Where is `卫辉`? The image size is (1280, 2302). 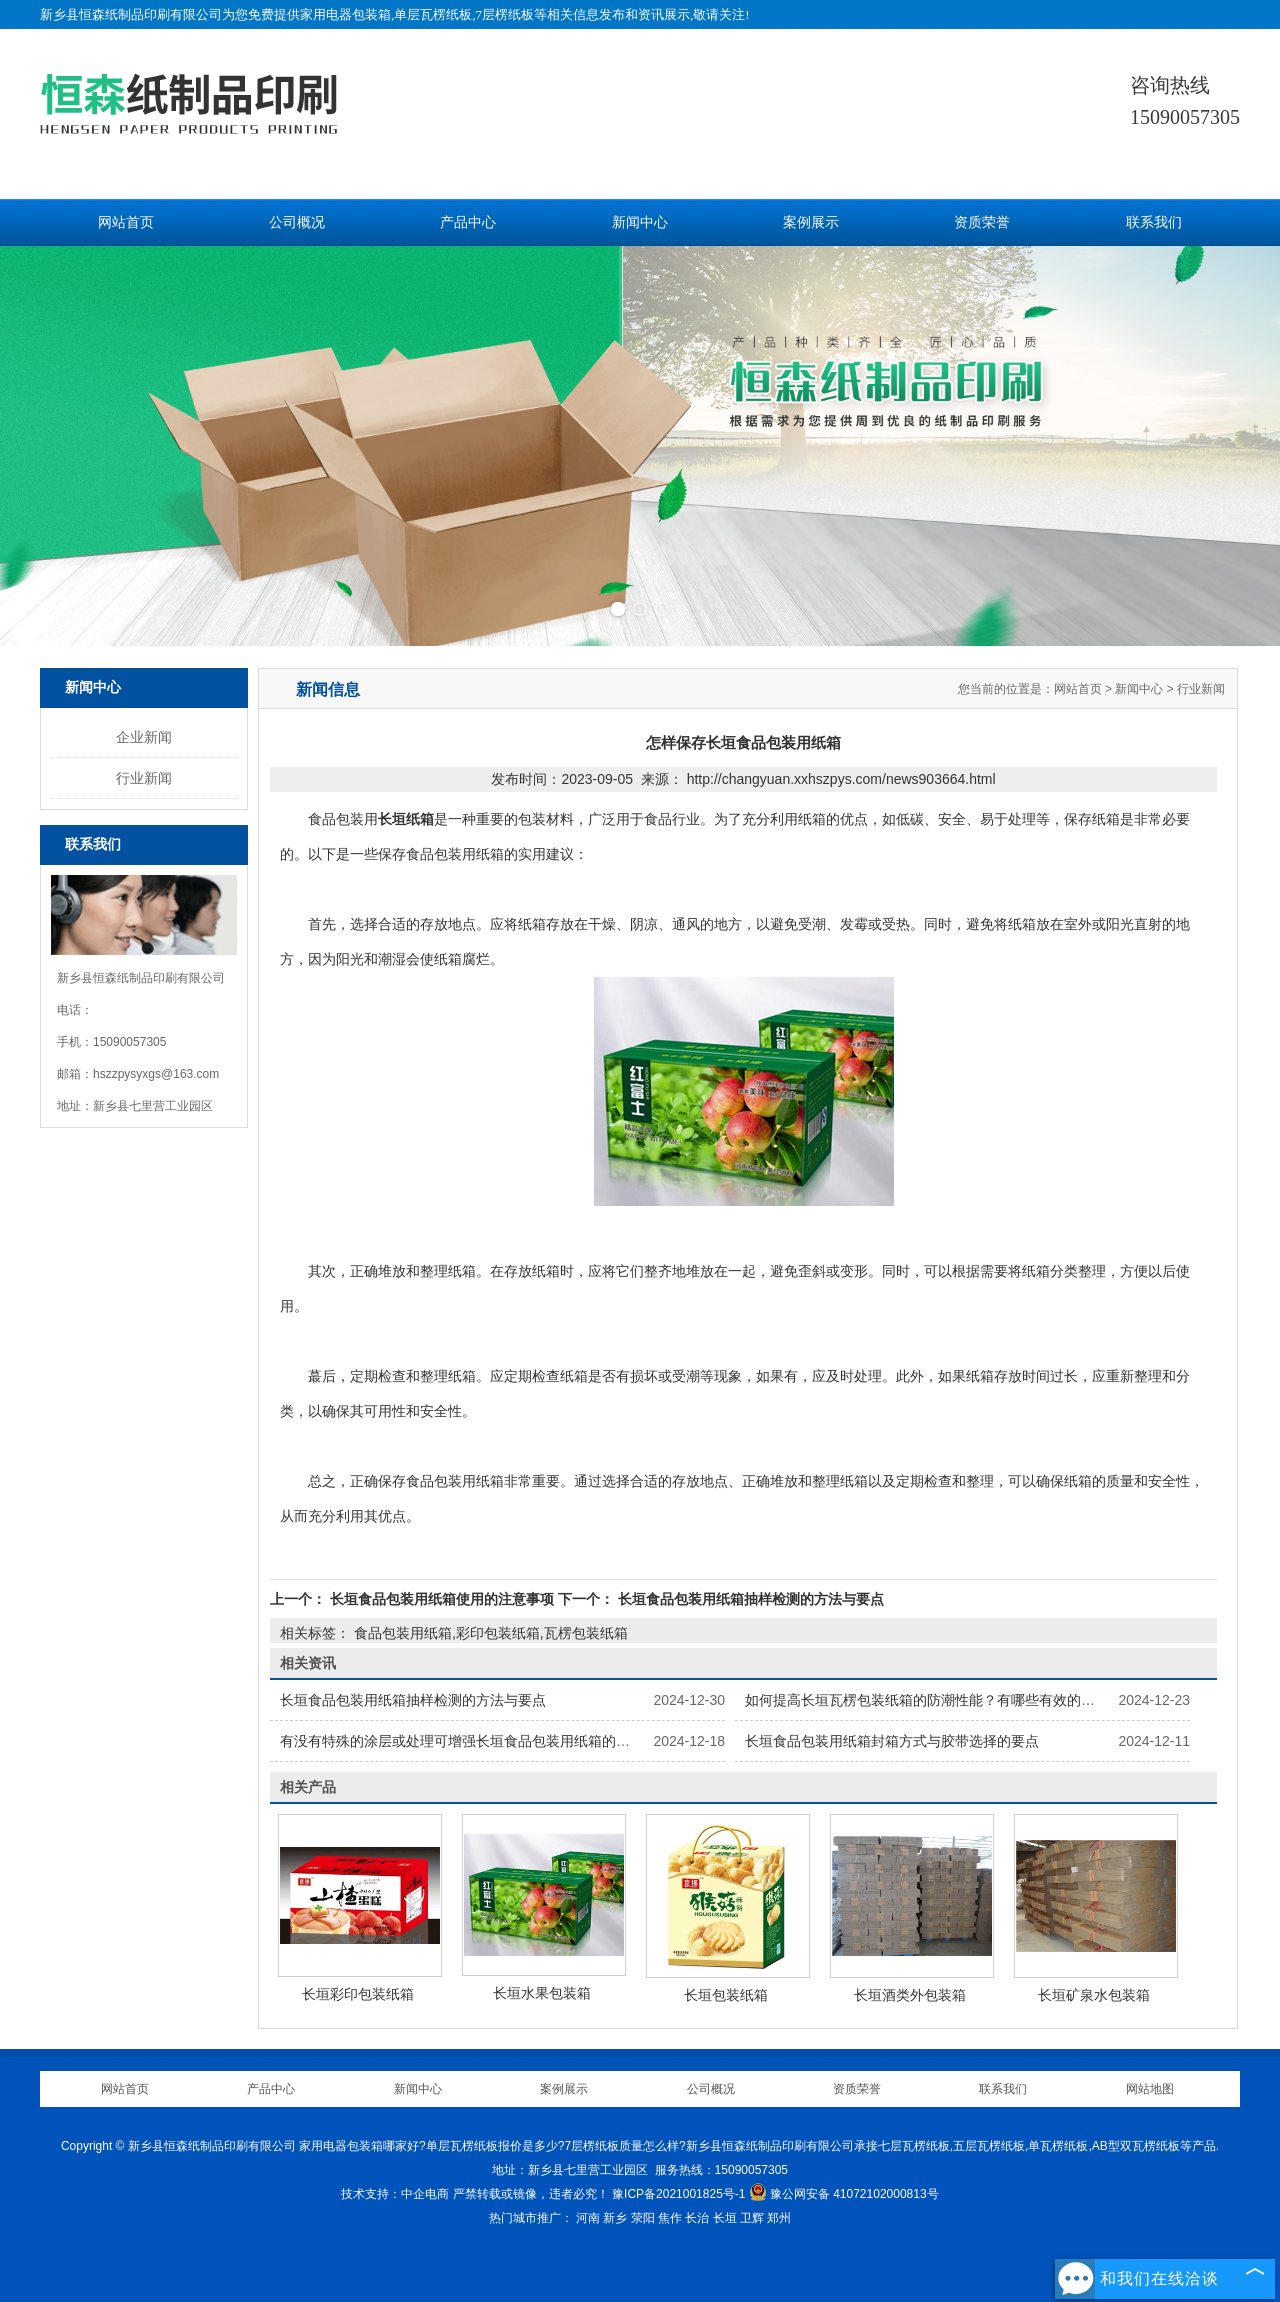 卫辉 is located at coordinates (752, 2218).